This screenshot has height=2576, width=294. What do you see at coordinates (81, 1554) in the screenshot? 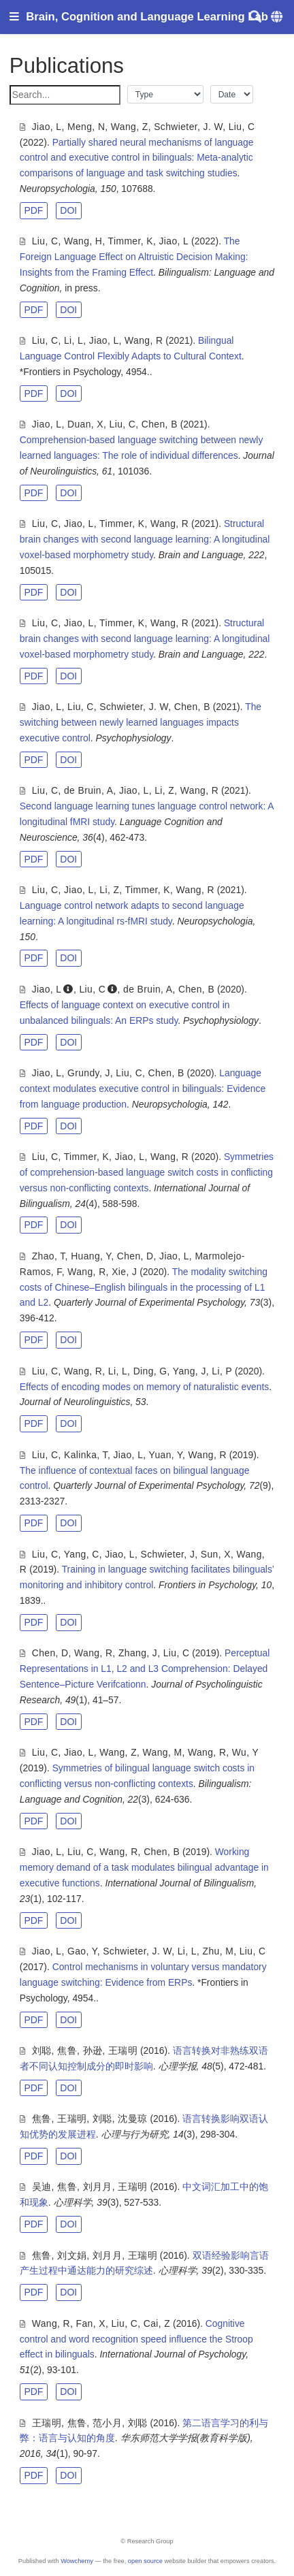
I see `Yang, C` at bounding box center [81, 1554].